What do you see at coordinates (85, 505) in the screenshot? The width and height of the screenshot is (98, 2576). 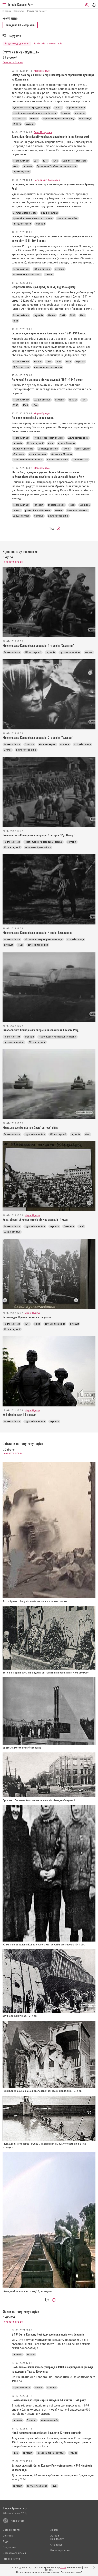 I see `Гданцівка` at bounding box center [85, 505].